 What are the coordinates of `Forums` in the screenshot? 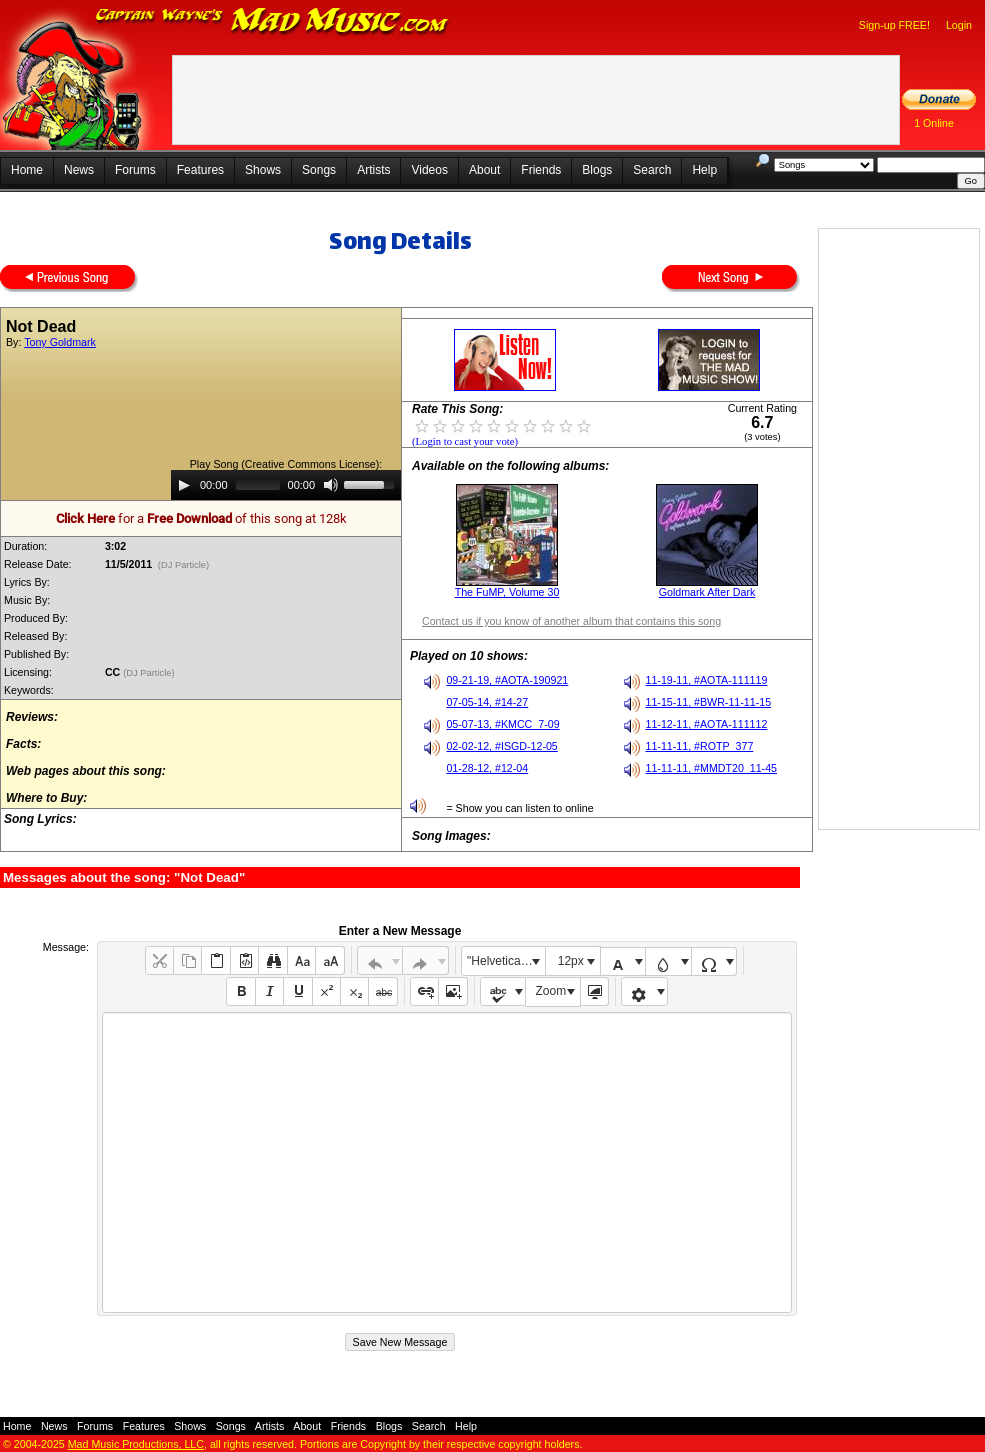 It's located at (135, 170).